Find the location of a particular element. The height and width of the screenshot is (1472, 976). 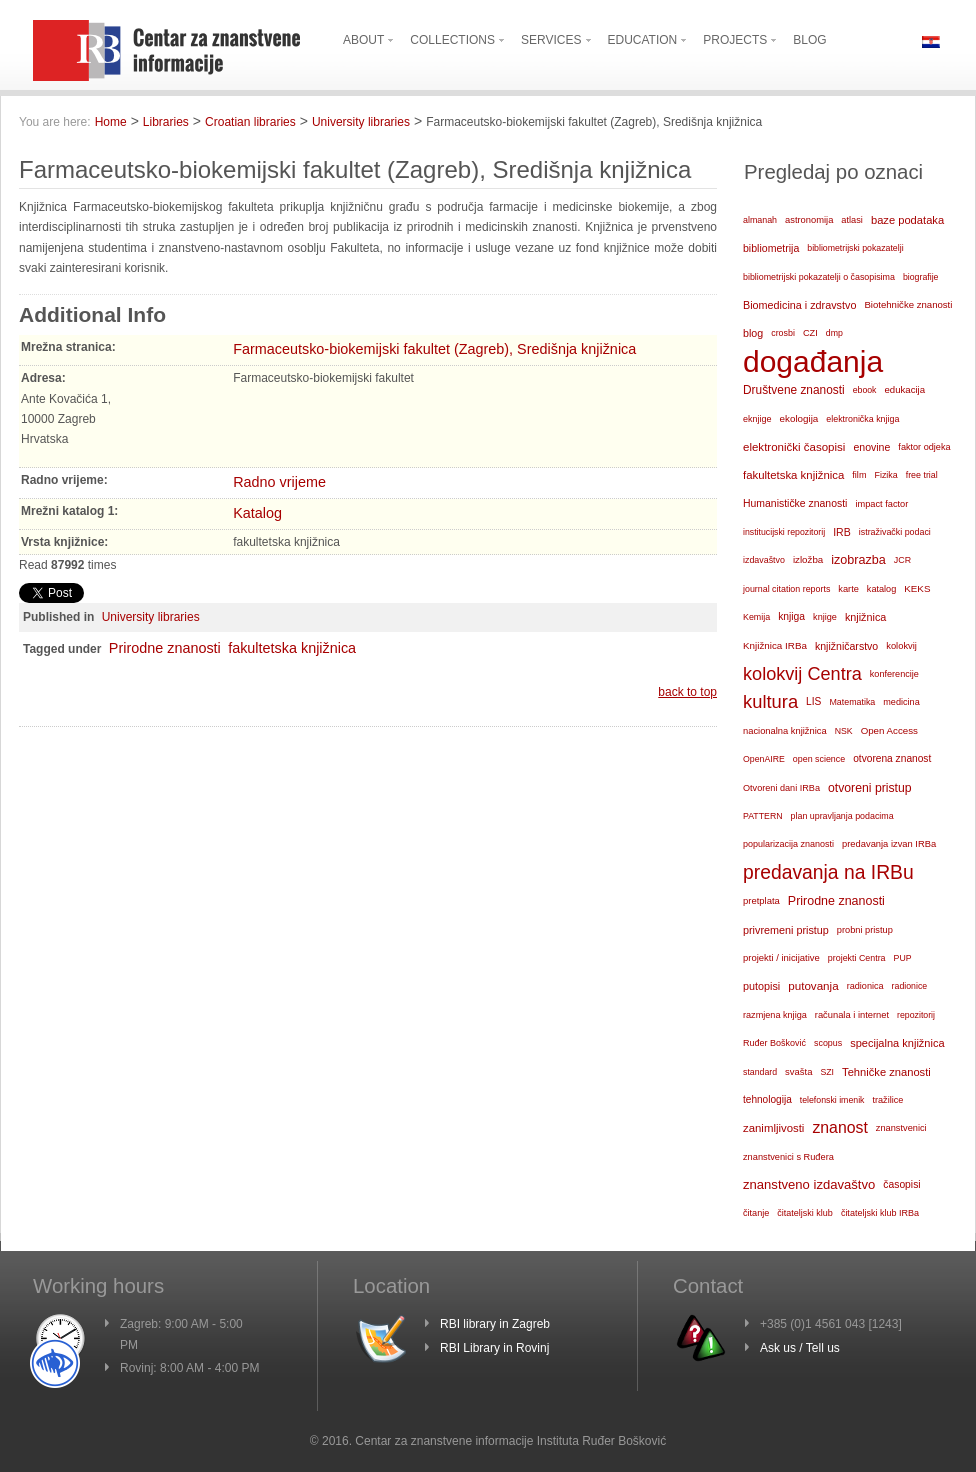

predavanja na IRBu is located at coordinates (828, 872).